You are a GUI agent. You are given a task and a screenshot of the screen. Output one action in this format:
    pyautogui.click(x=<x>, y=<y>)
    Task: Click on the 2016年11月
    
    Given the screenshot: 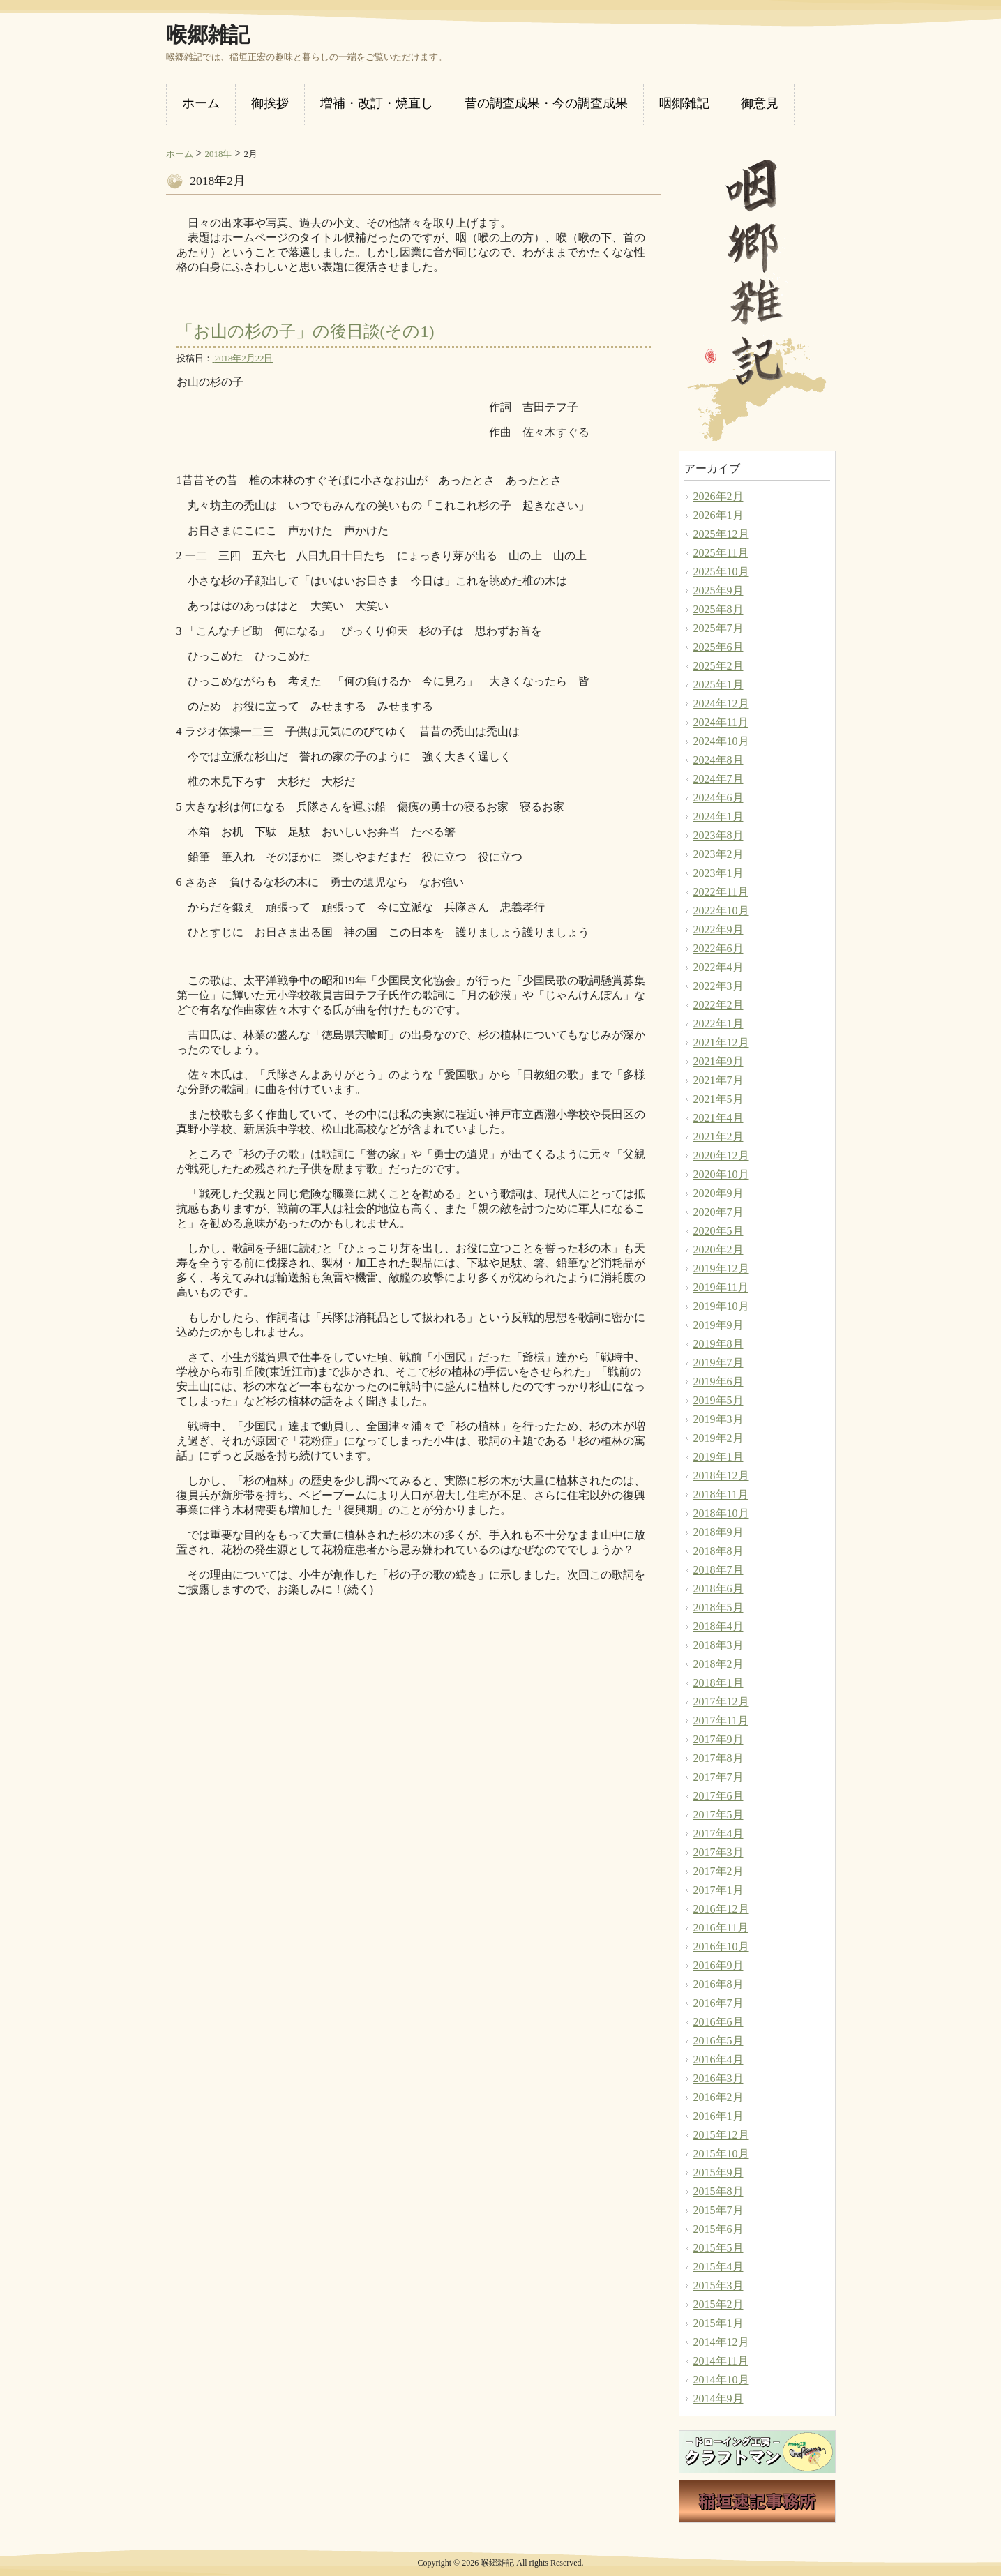 What is the action you would take?
    pyautogui.click(x=720, y=1928)
    